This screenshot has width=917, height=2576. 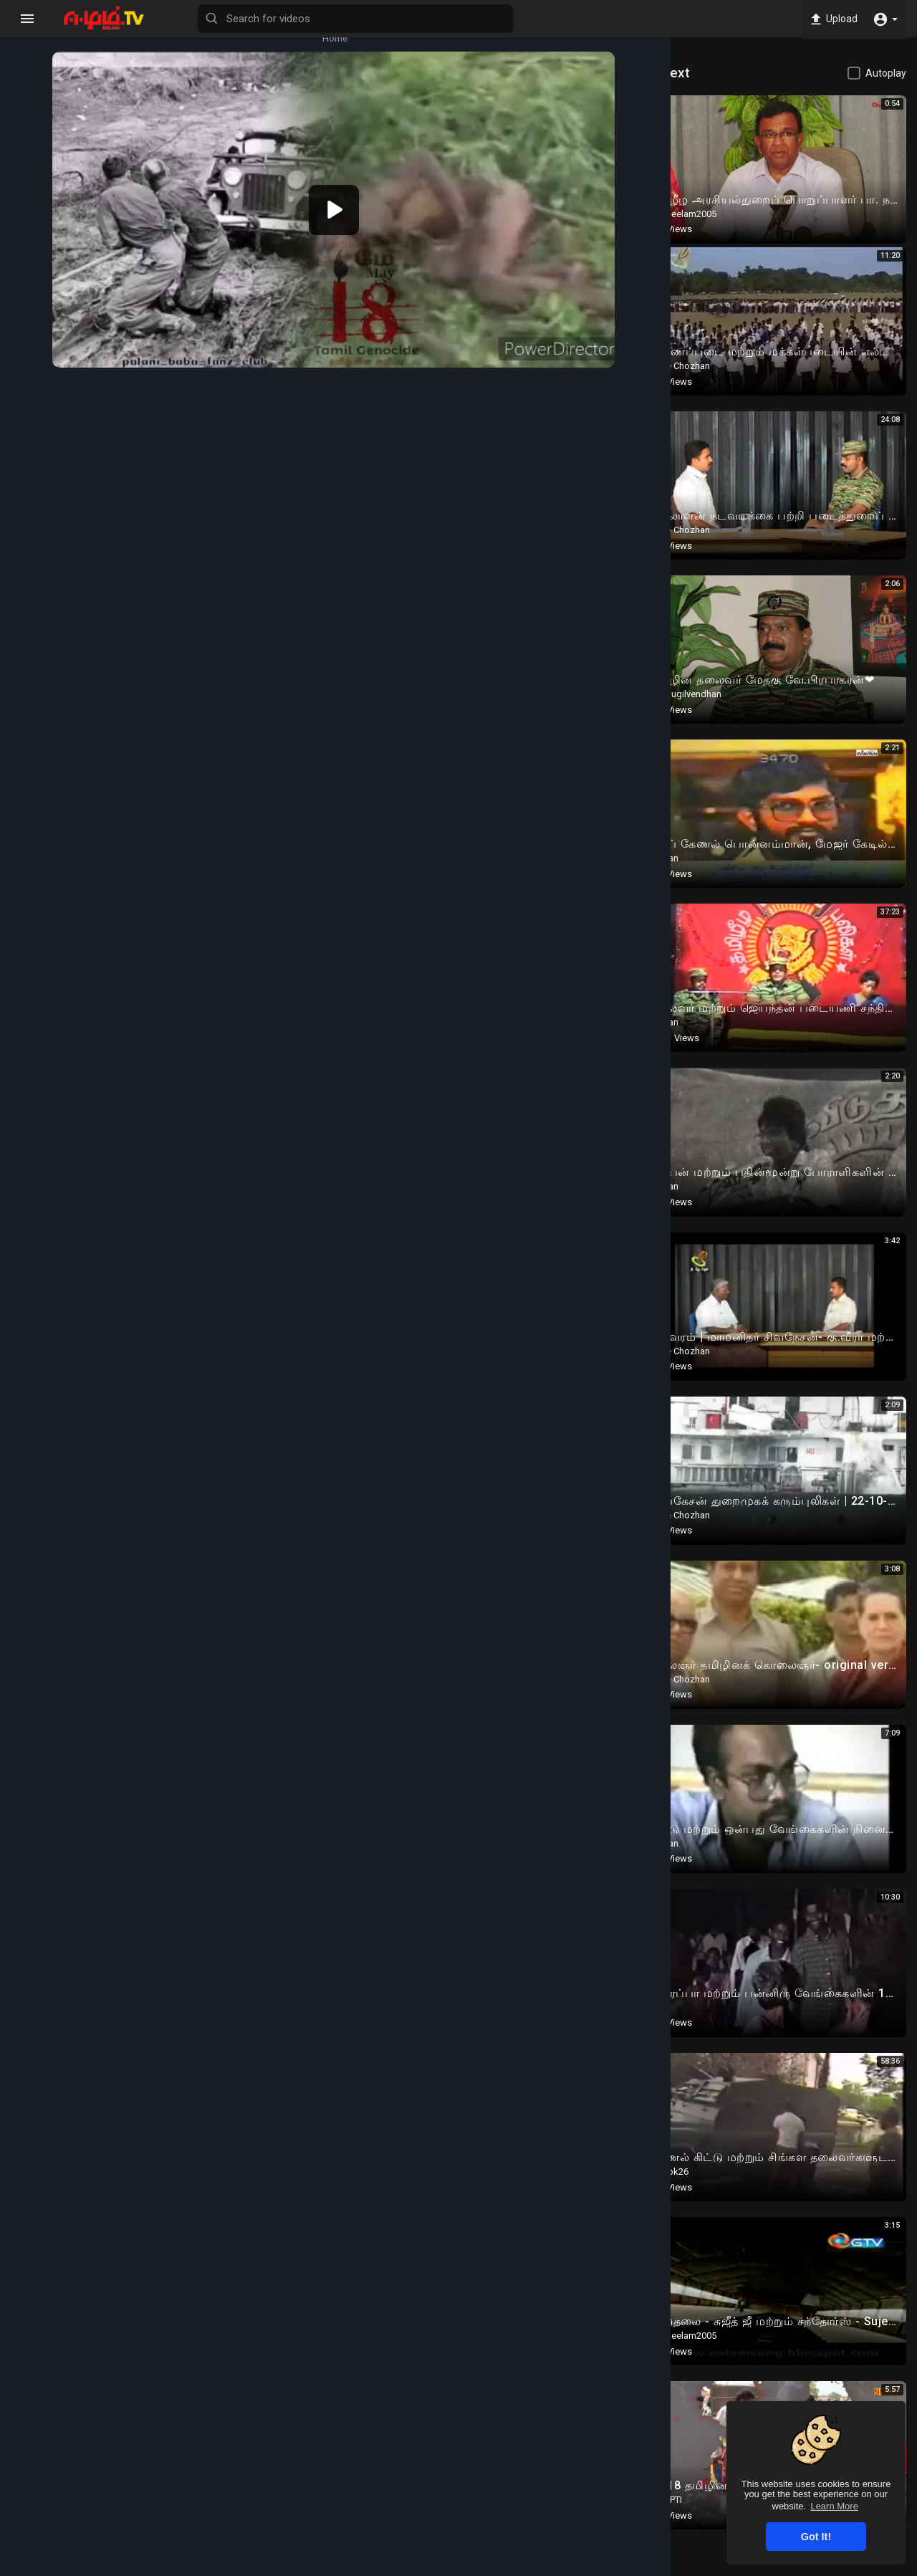 What do you see at coordinates (885, 73) in the screenshot?
I see `Autoplay` at bounding box center [885, 73].